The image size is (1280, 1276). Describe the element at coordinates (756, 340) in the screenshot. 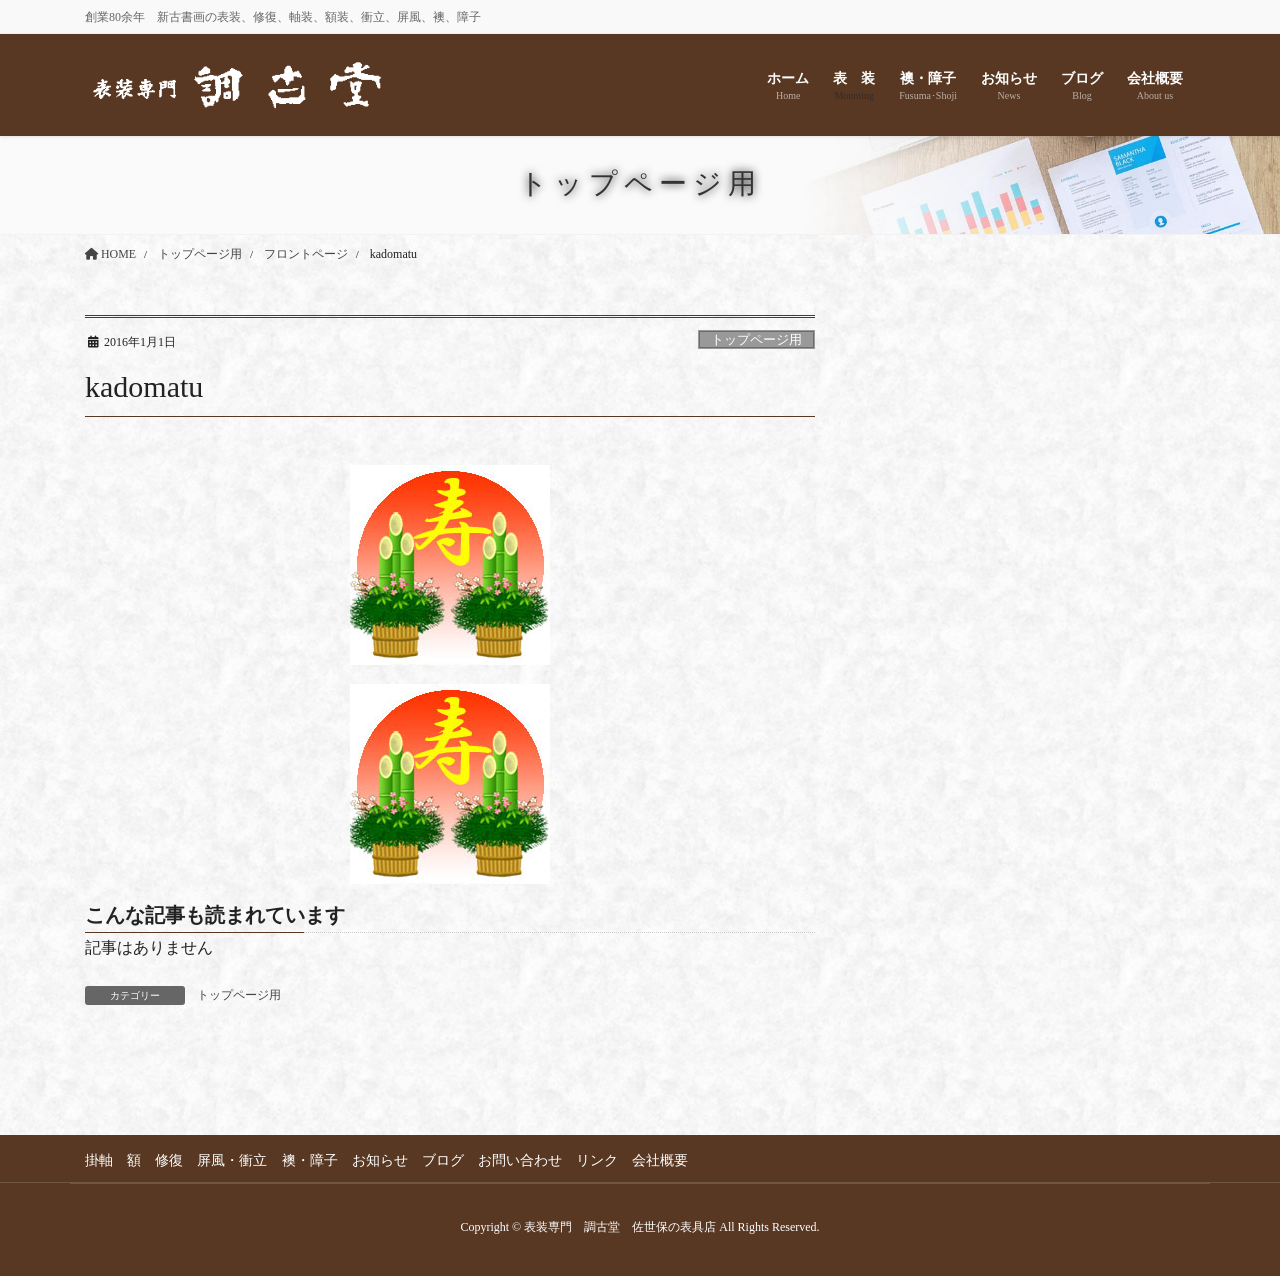

I see `トップページ用` at that location.